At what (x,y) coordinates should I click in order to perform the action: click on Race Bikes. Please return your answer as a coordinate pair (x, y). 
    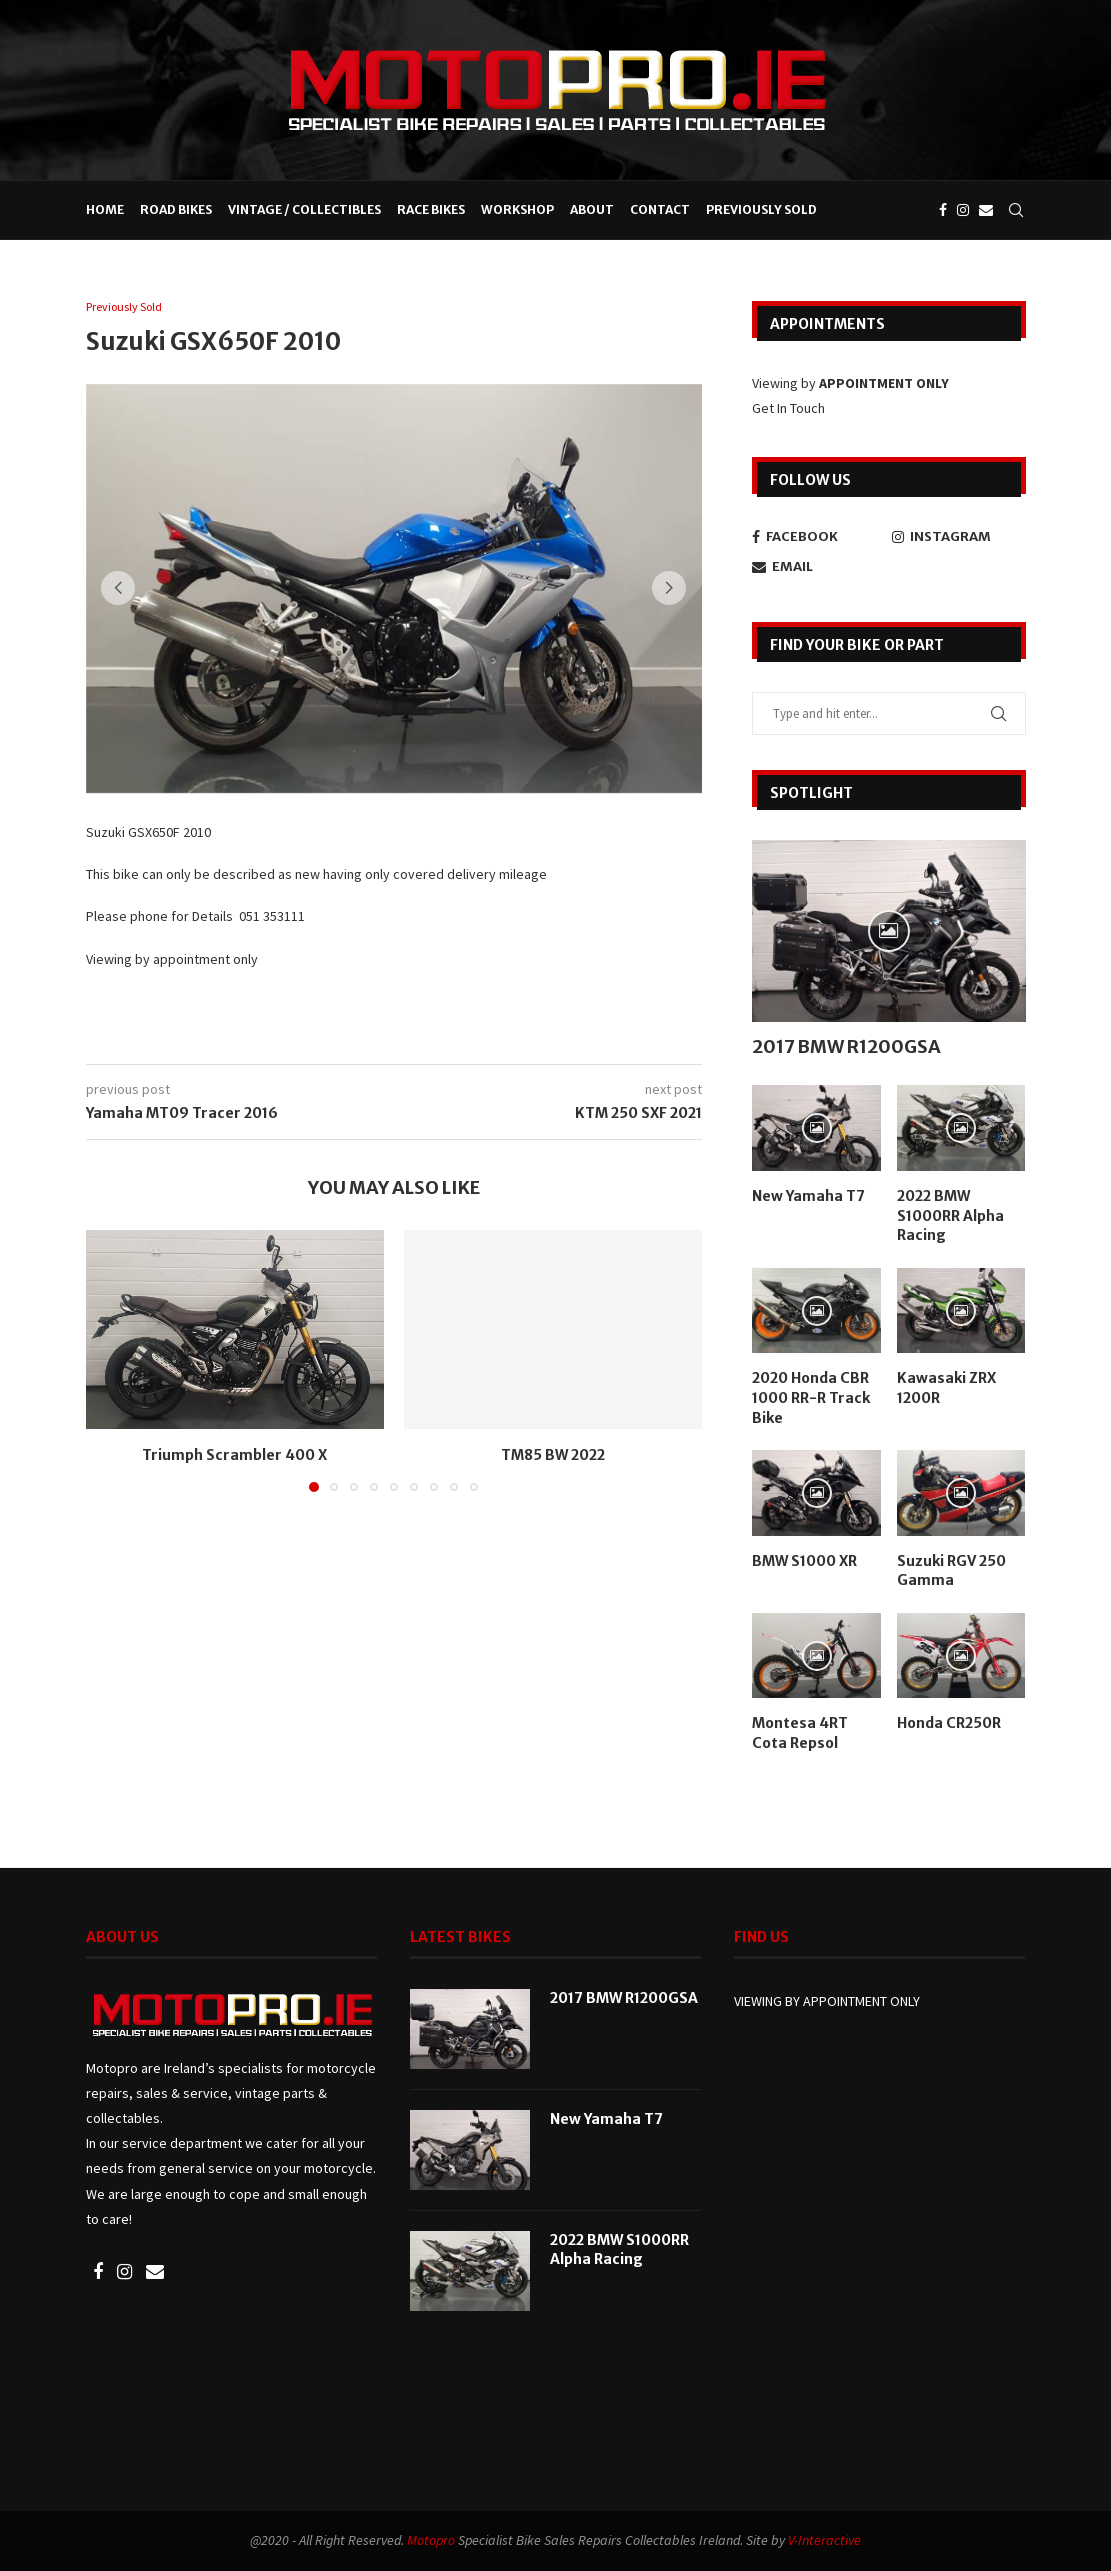
    Looking at the image, I should click on (431, 209).